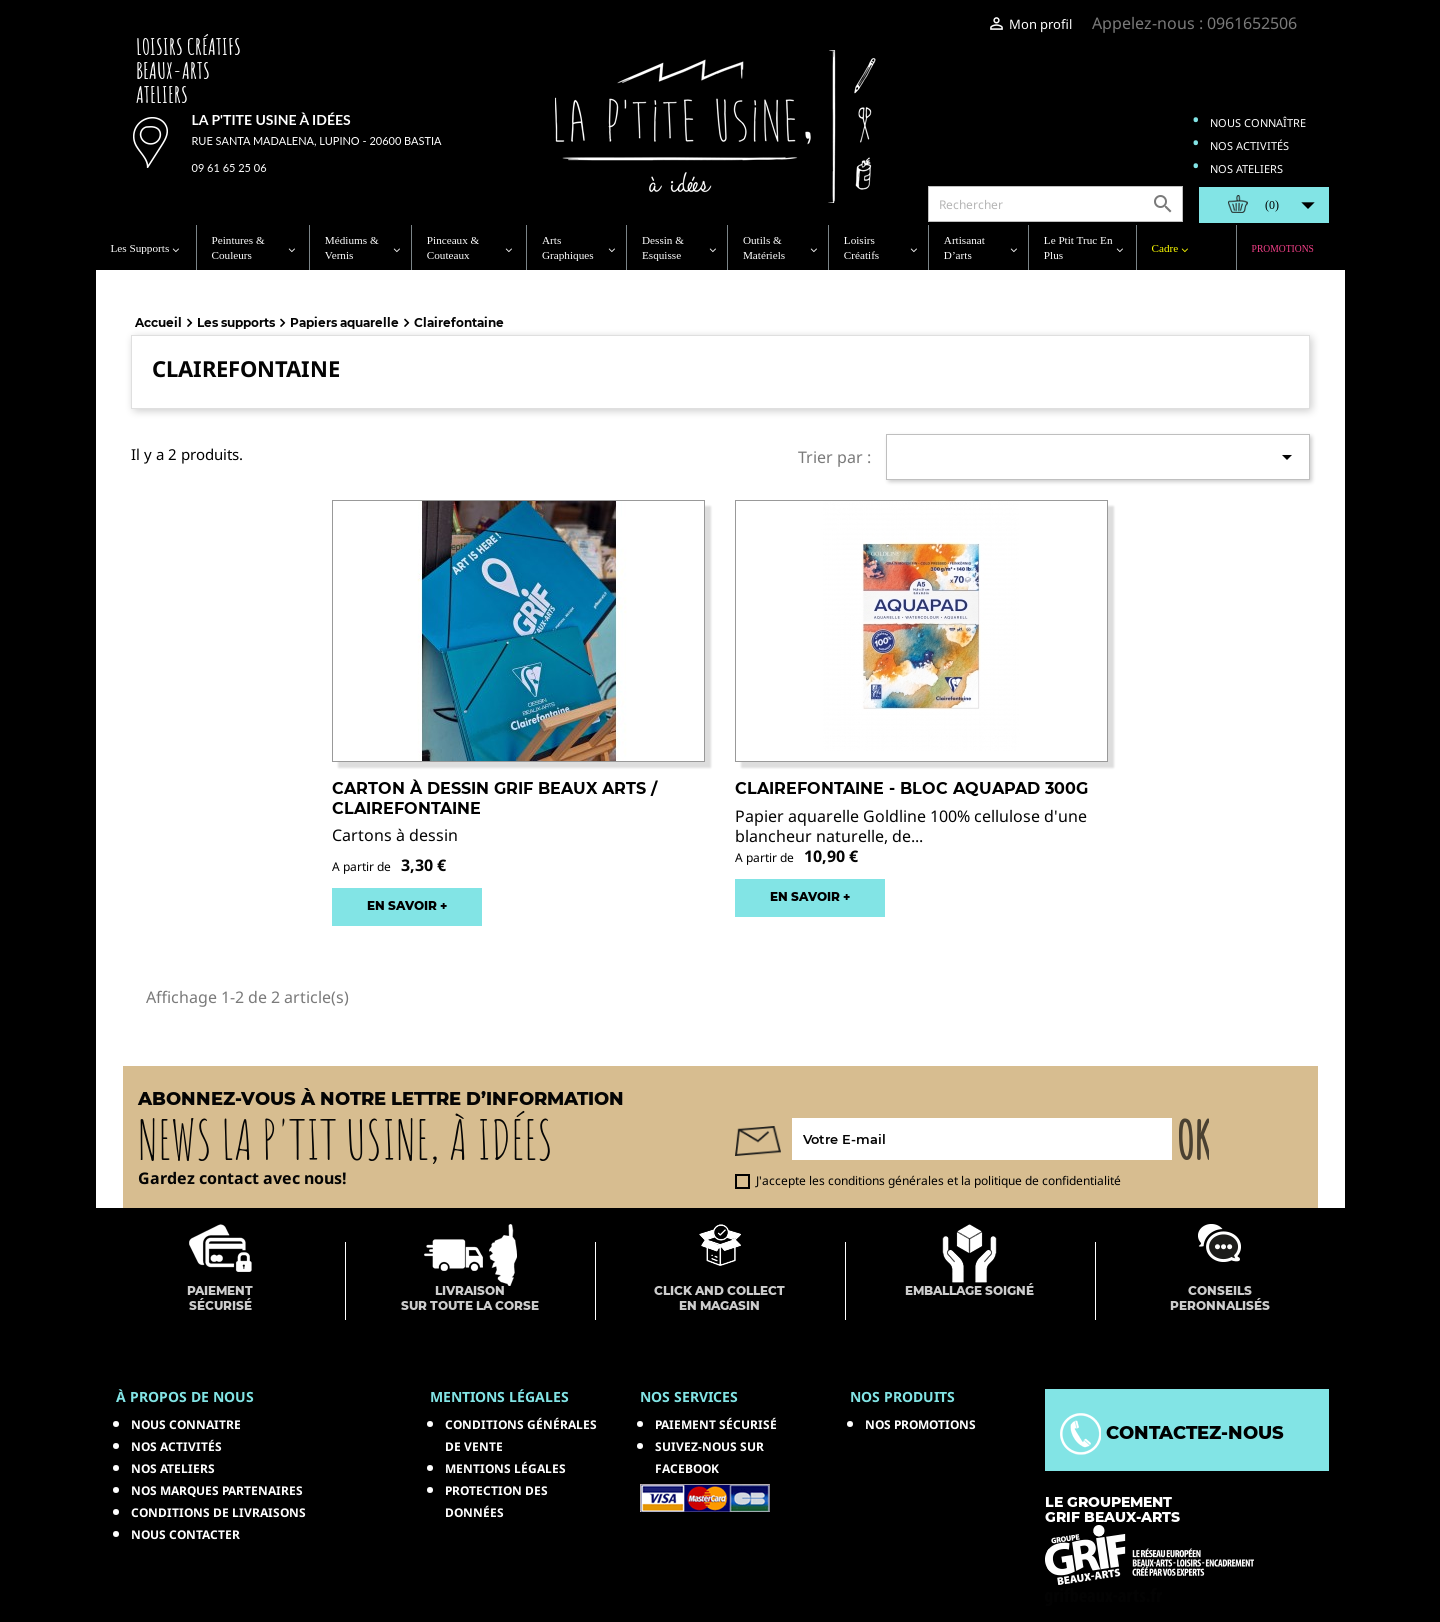  What do you see at coordinates (1258, 122) in the screenshot?
I see `Nous connaître` at bounding box center [1258, 122].